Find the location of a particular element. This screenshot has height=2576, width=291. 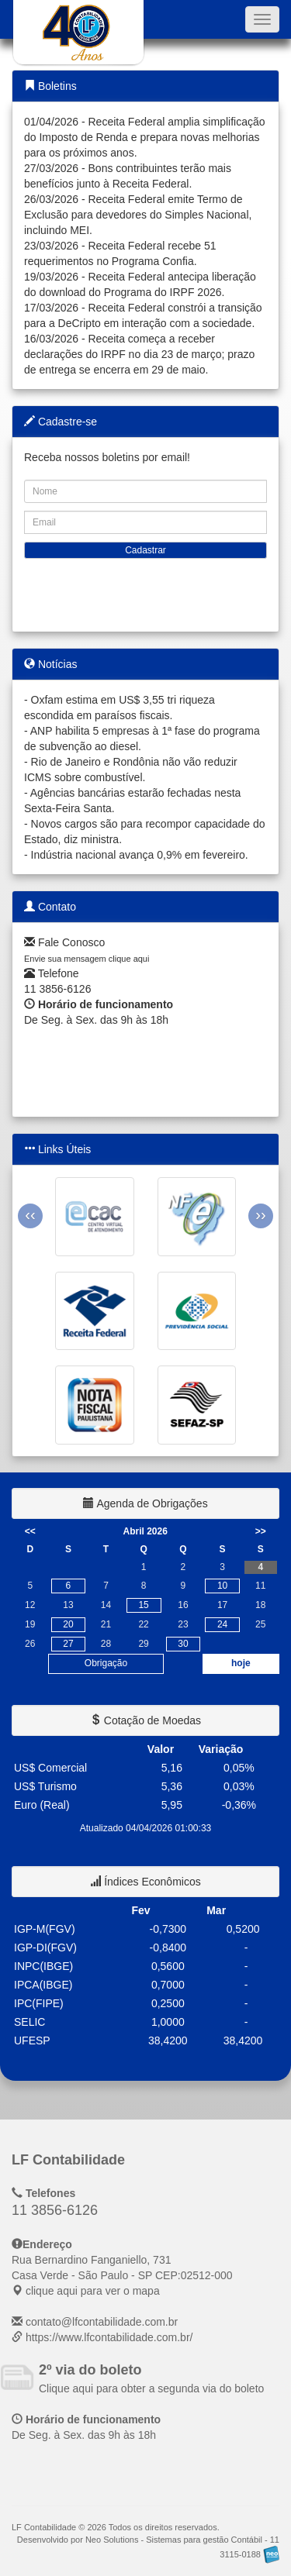

01/04/2026 - Receita Federal amplia simplificação do Imposto de Renda e prepara novas melhorias para os próximos anos. is located at coordinates (144, 137).